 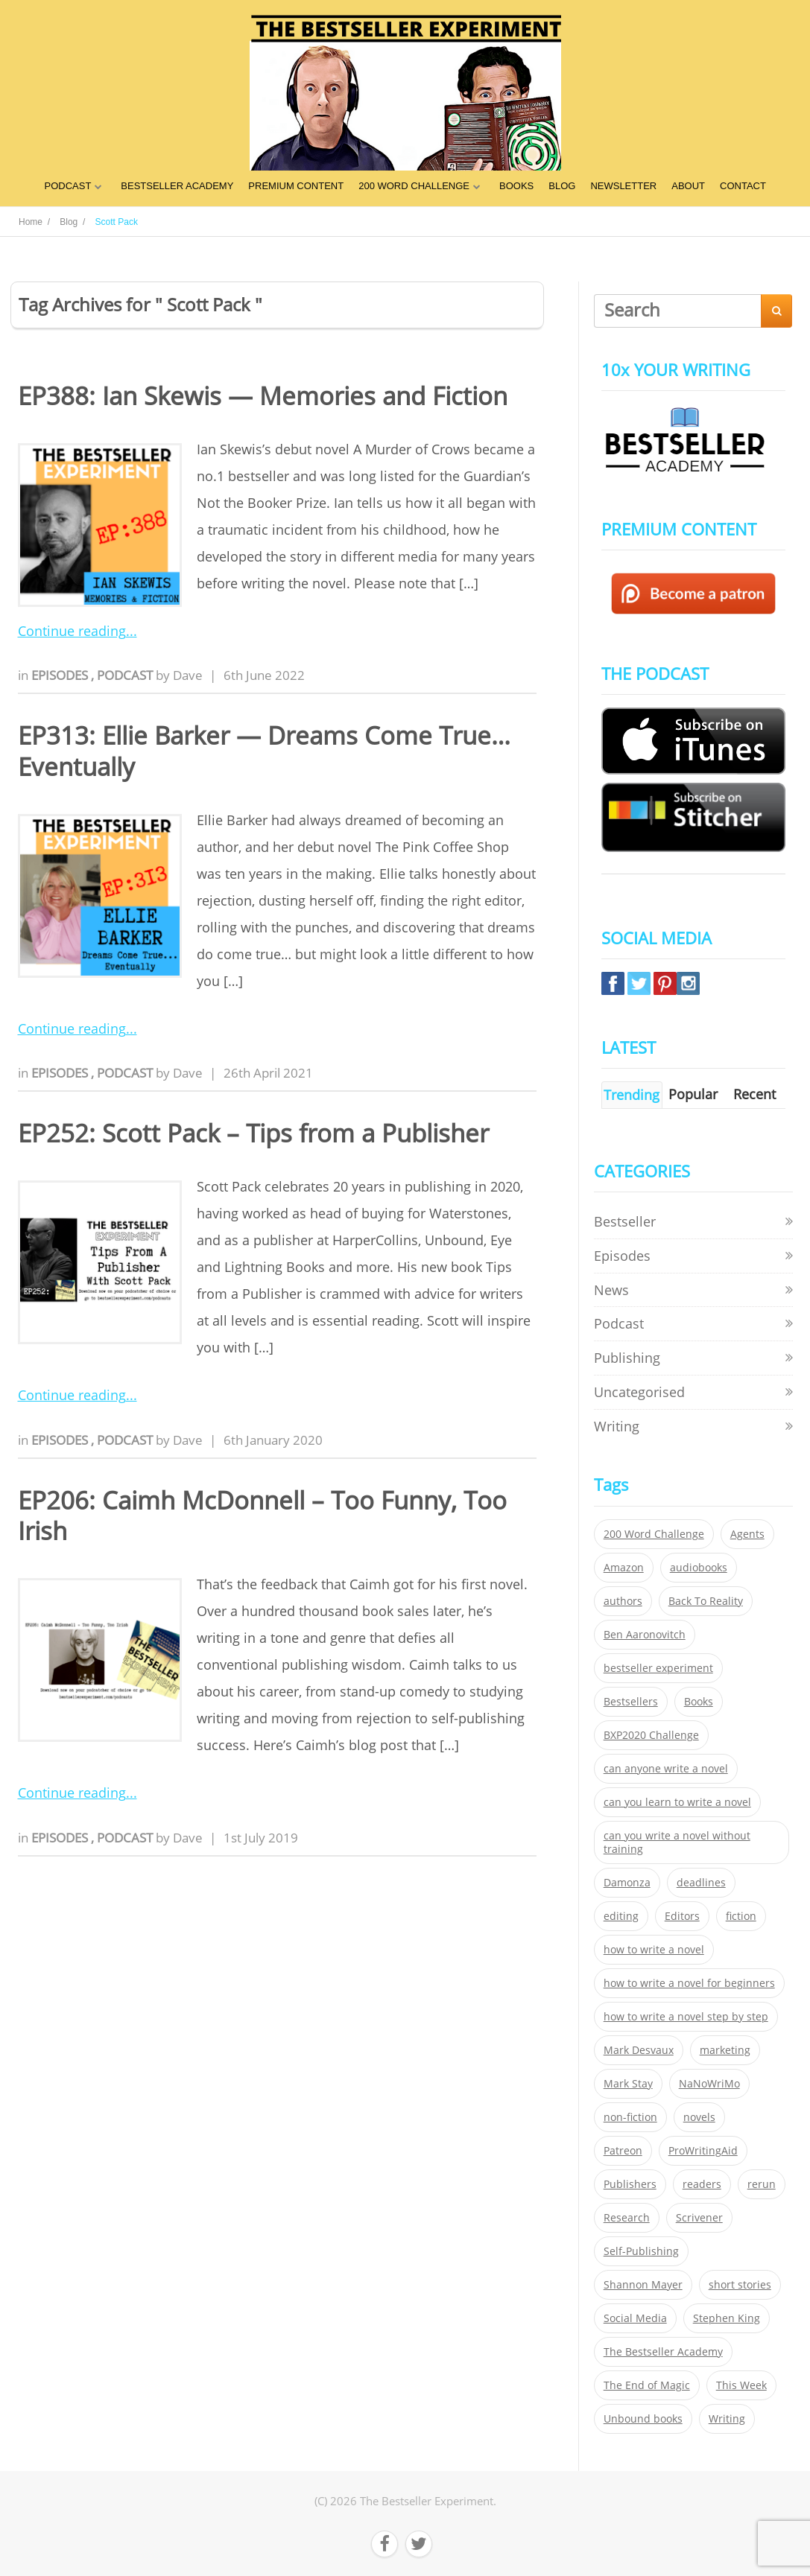 What do you see at coordinates (296, 185) in the screenshot?
I see `PREMIUM CONTENT` at bounding box center [296, 185].